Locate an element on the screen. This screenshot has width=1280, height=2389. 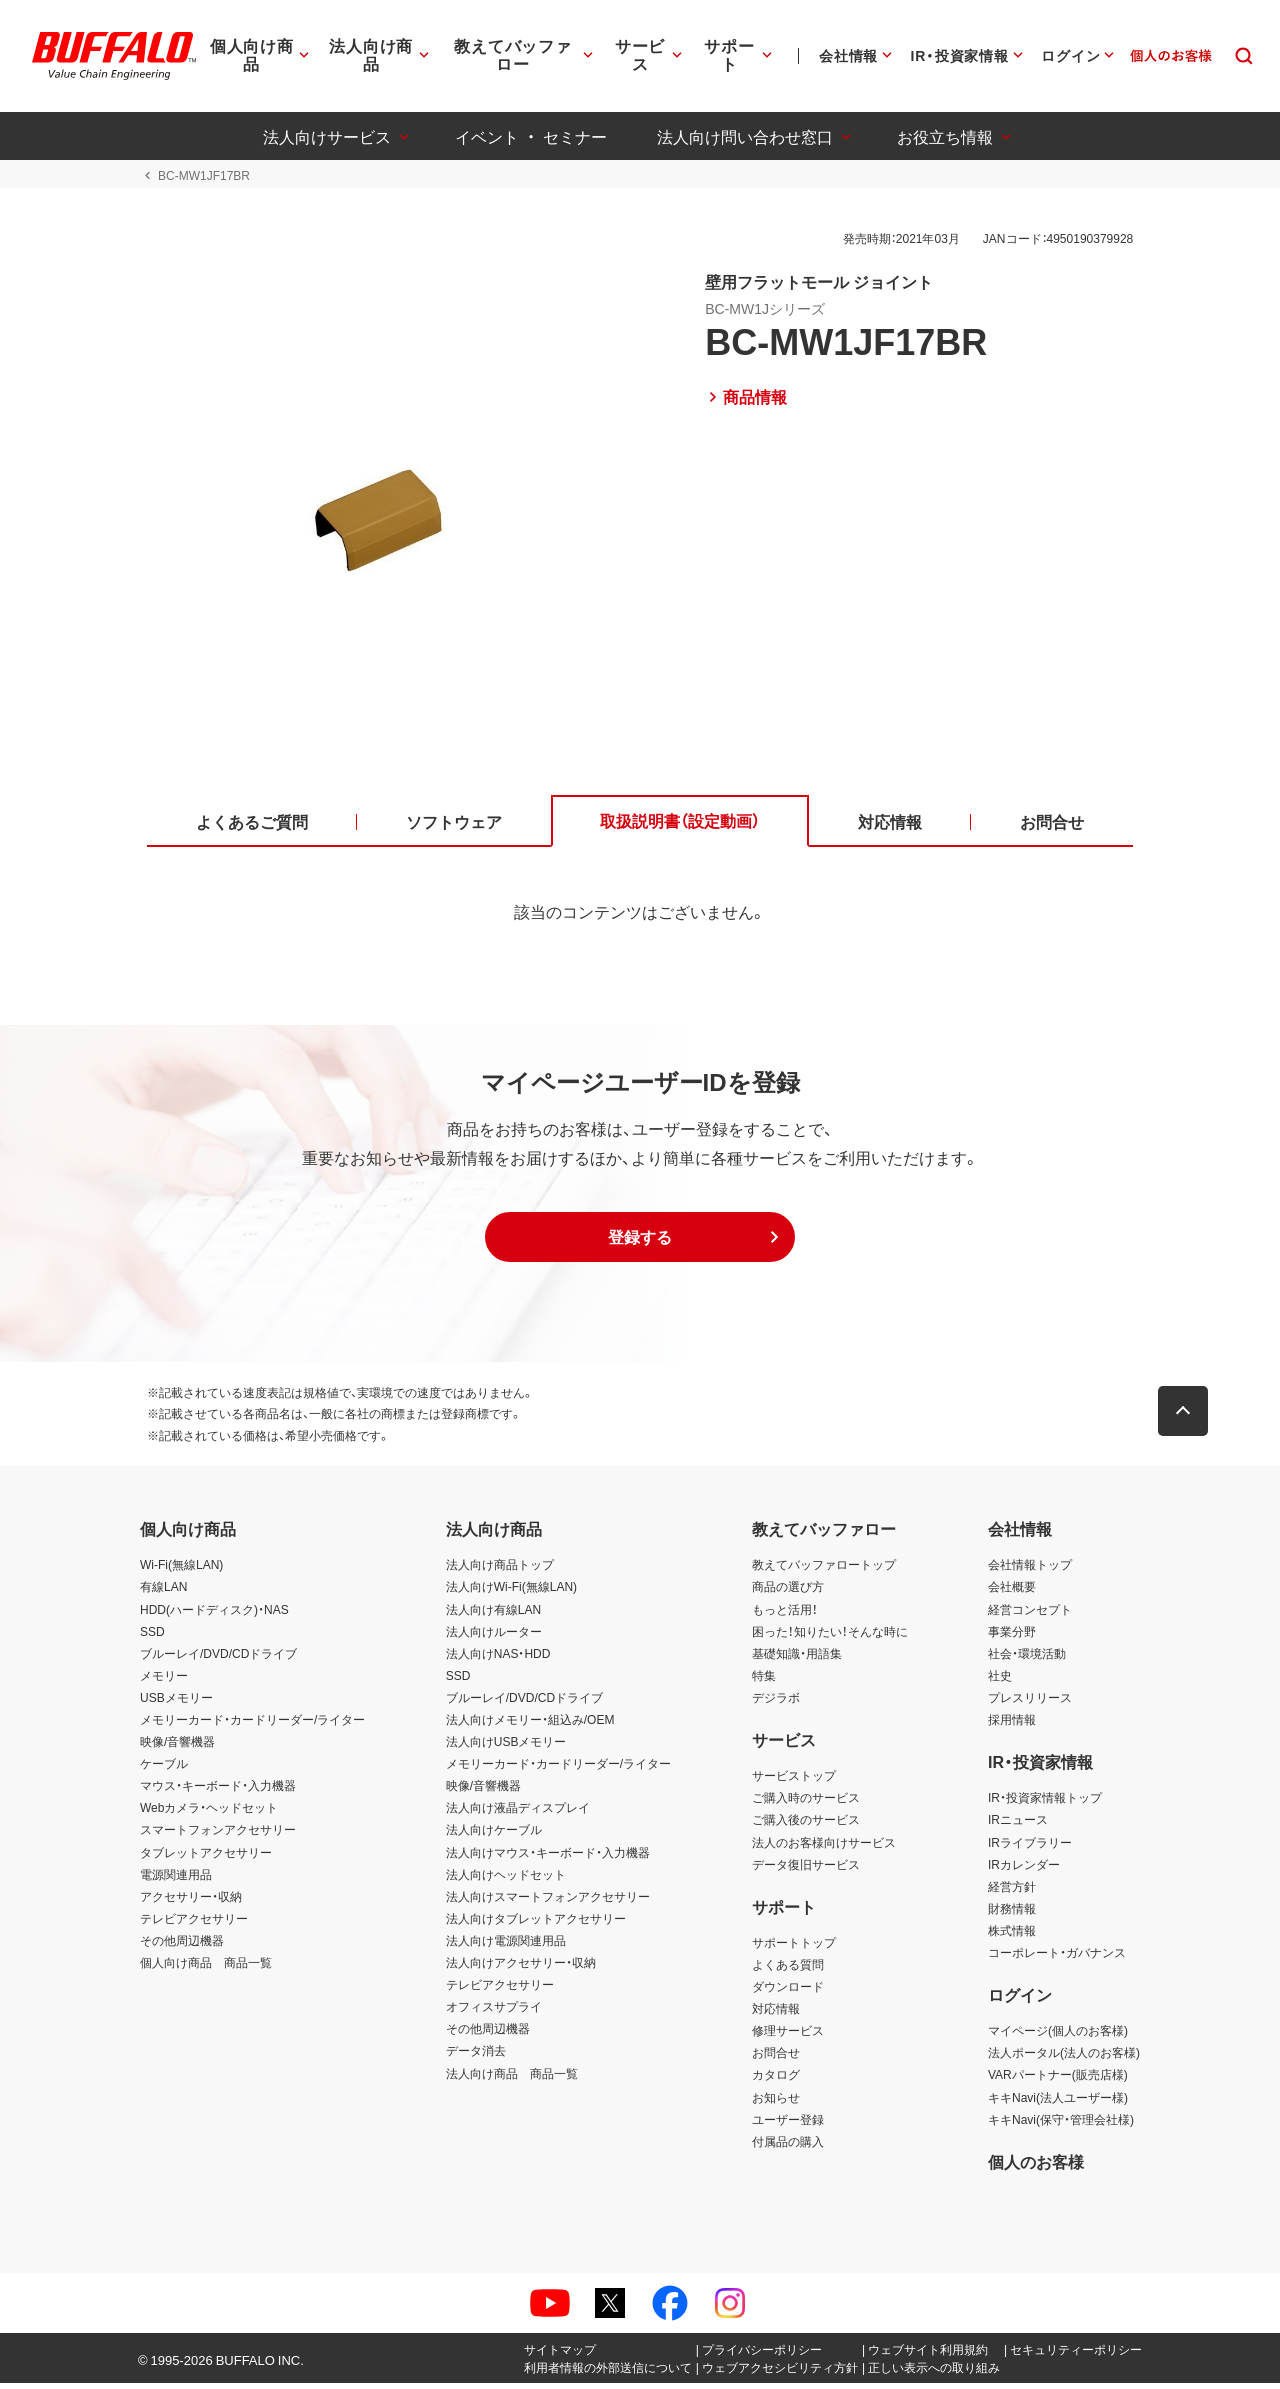
法人向けルーター is located at coordinates (494, 1637).